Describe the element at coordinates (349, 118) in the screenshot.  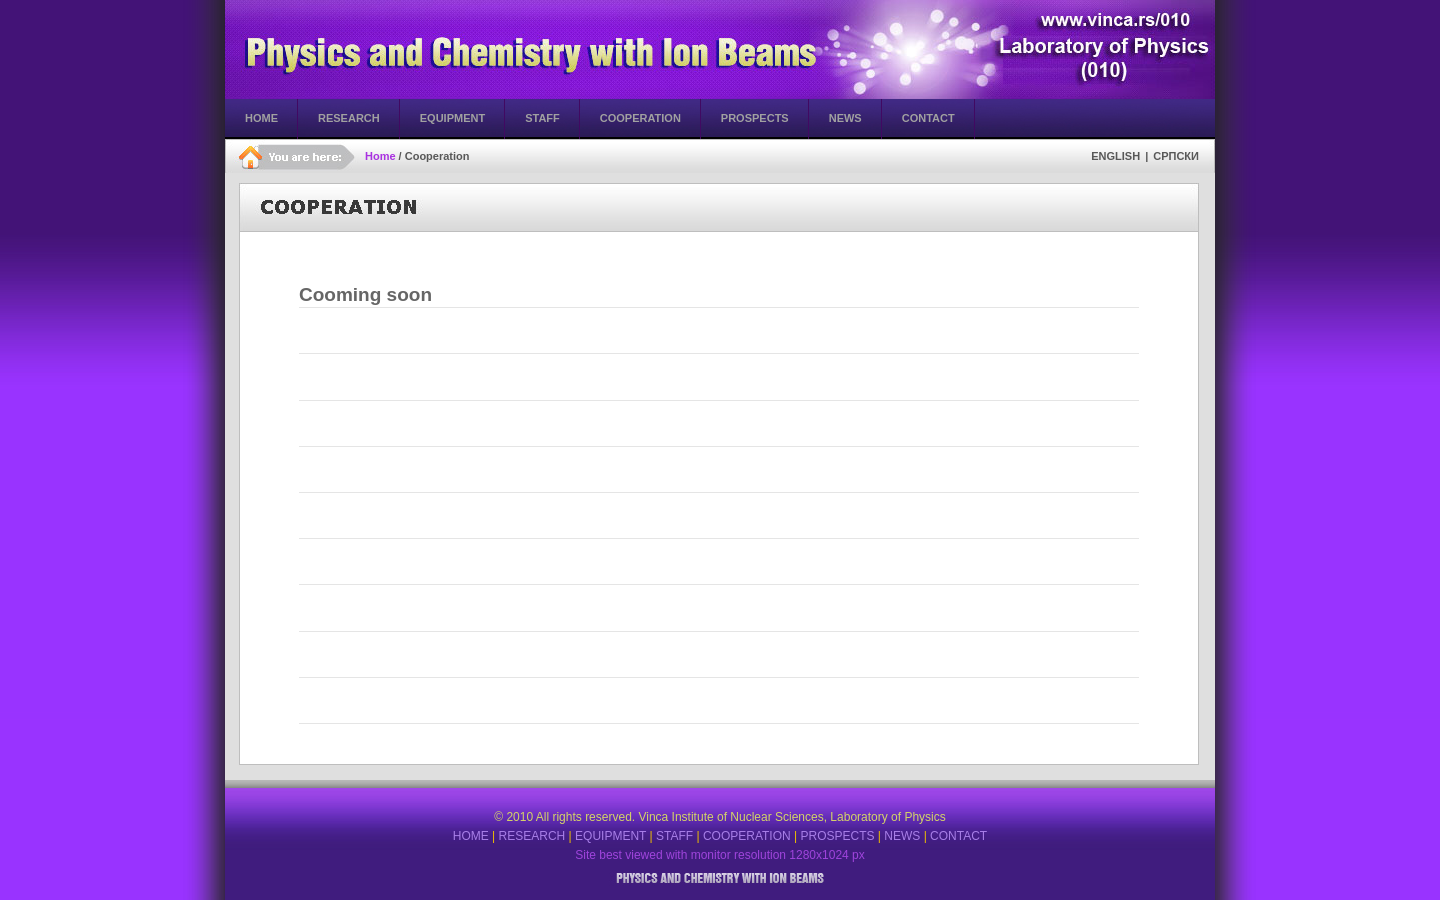
I see `Research` at that location.